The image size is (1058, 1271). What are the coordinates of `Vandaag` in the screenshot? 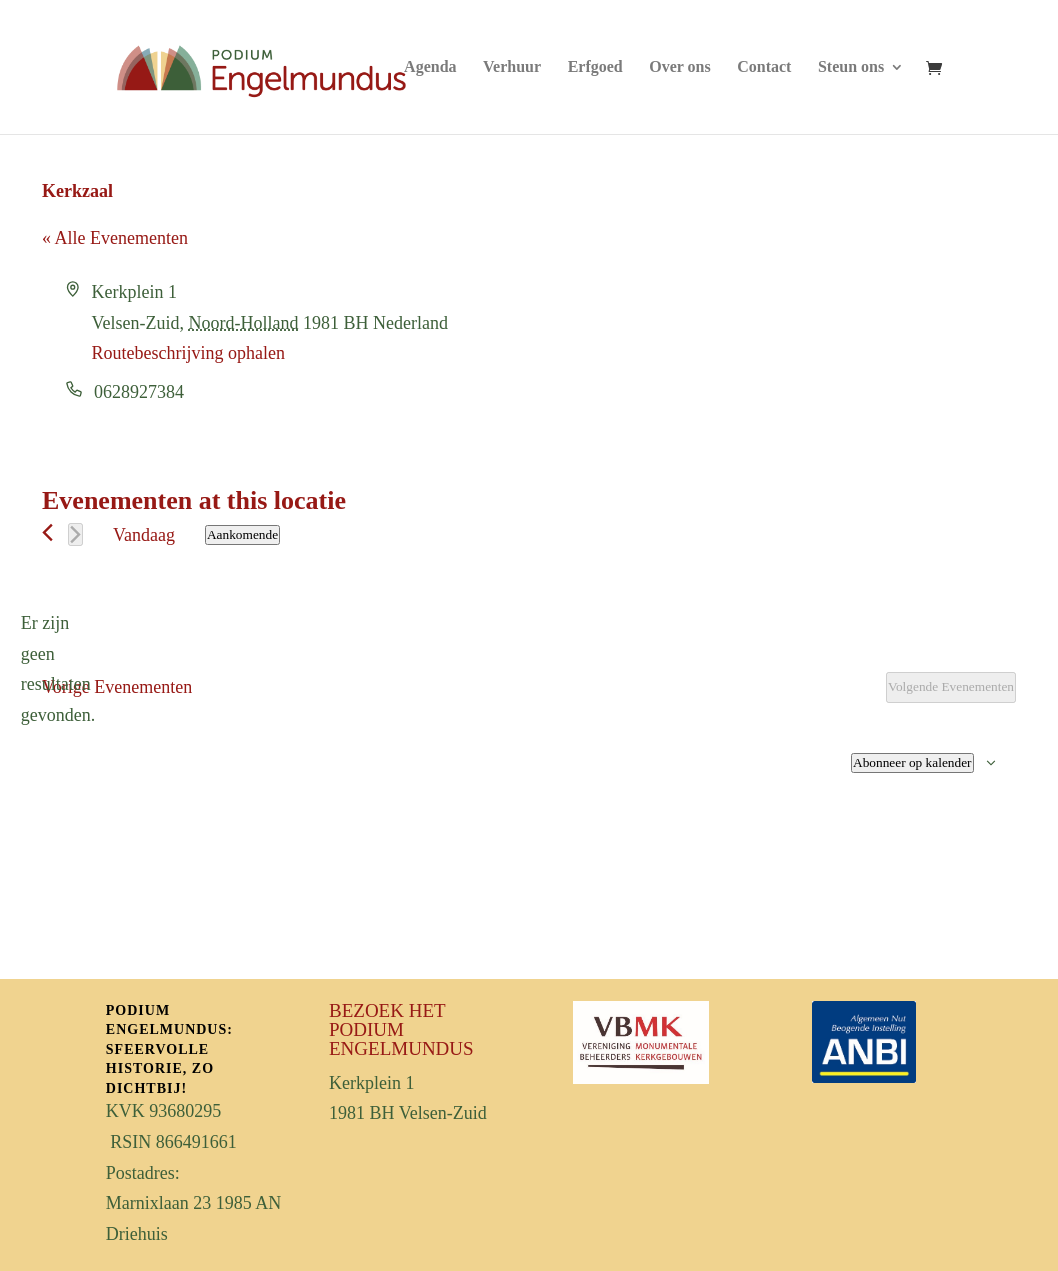 It's located at (144, 535).